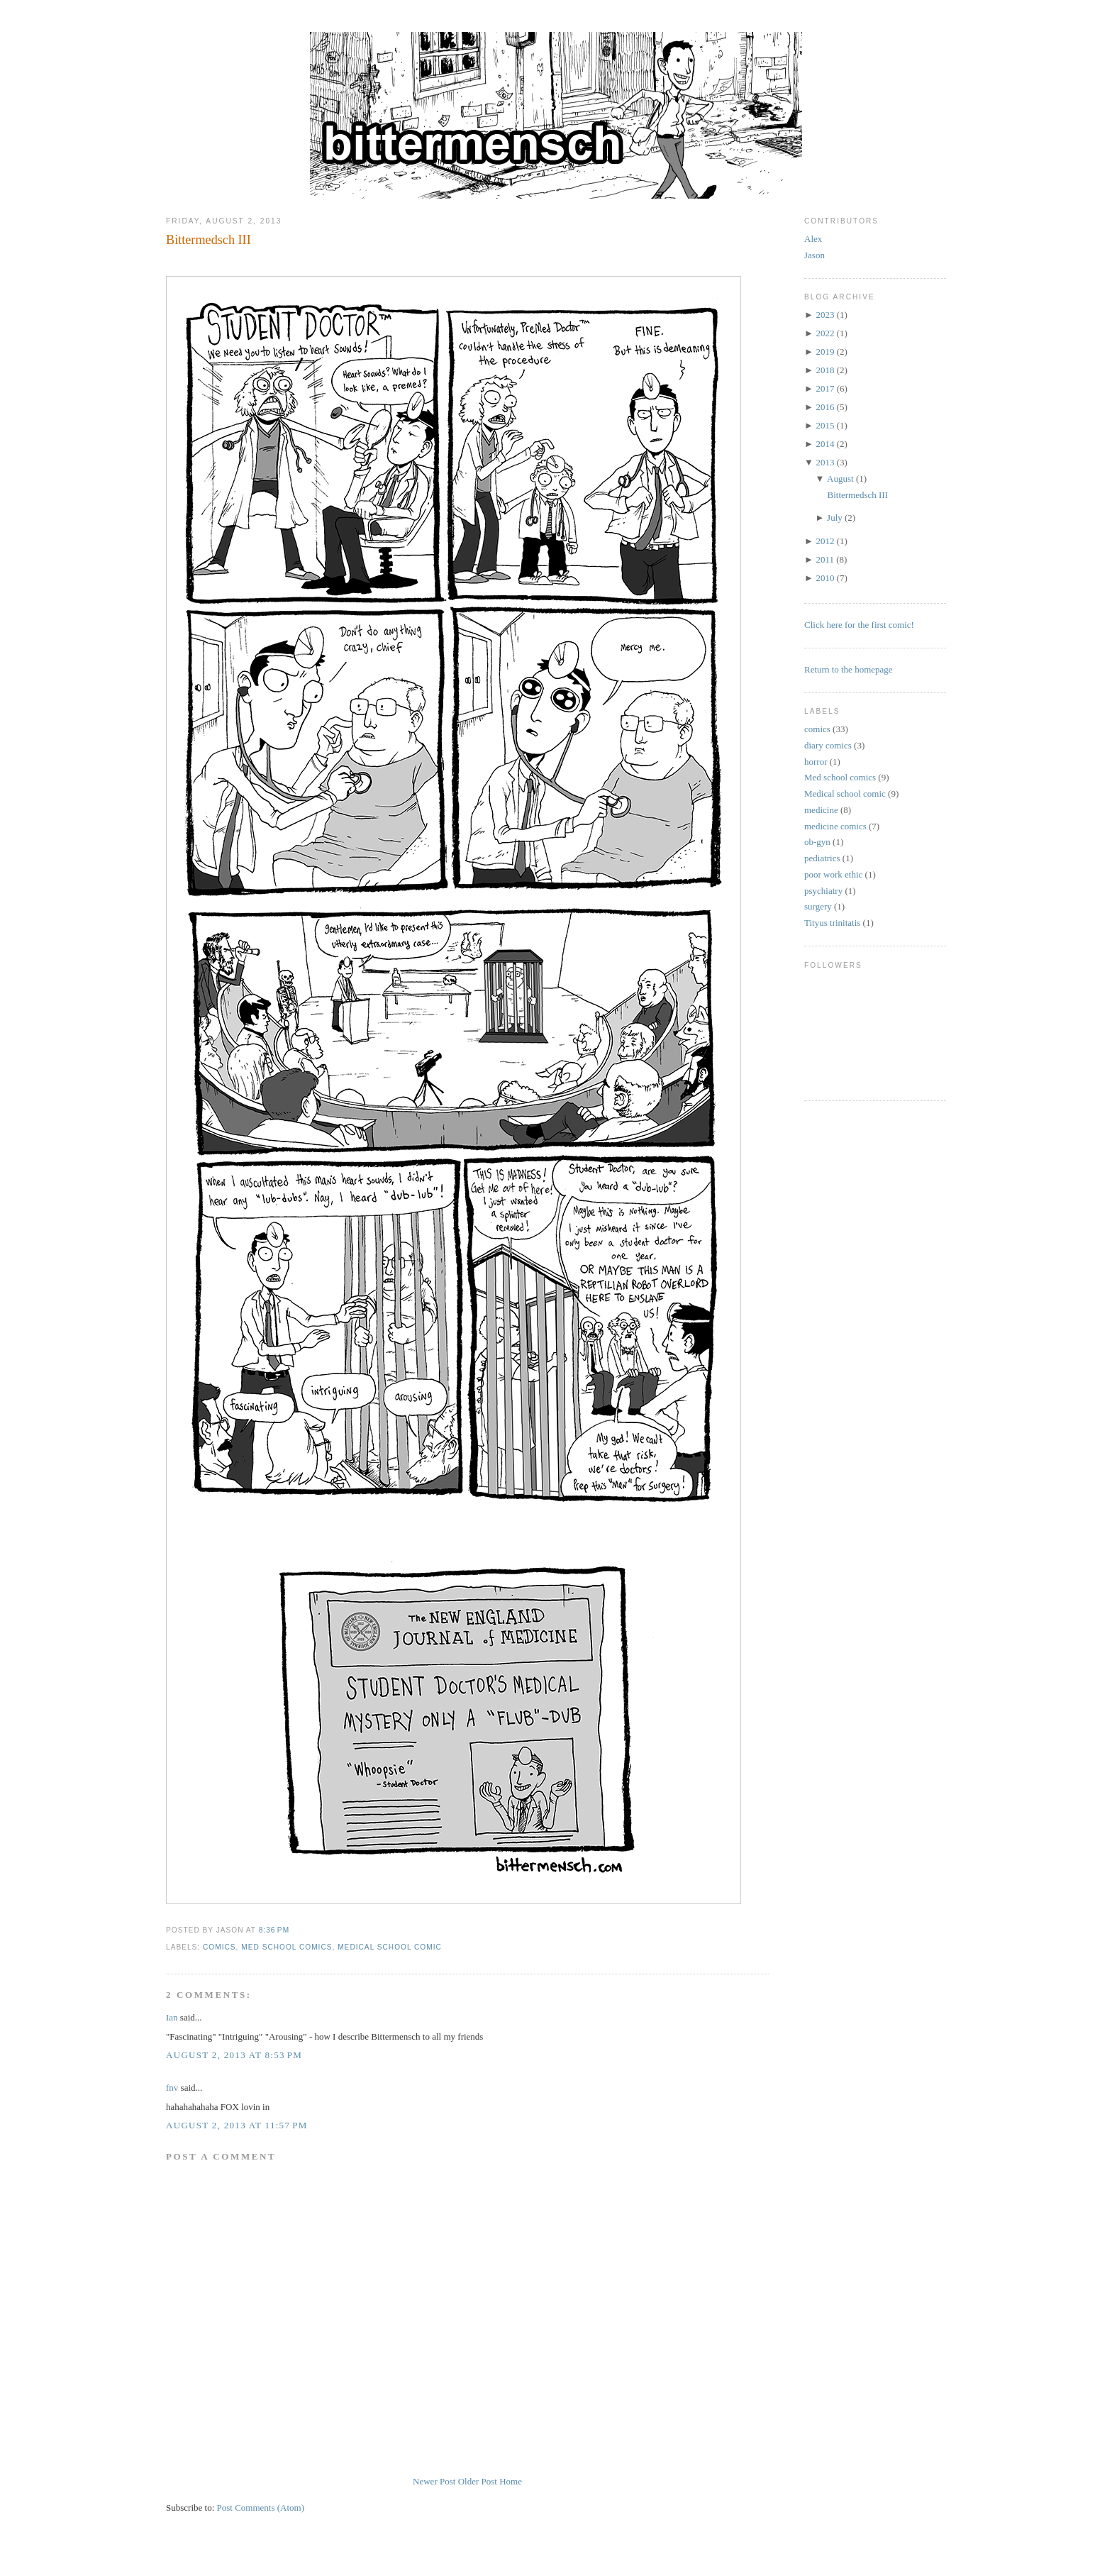  Describe the element at coordinates (825, 370) in the screenshot. I see `2018` at that location.